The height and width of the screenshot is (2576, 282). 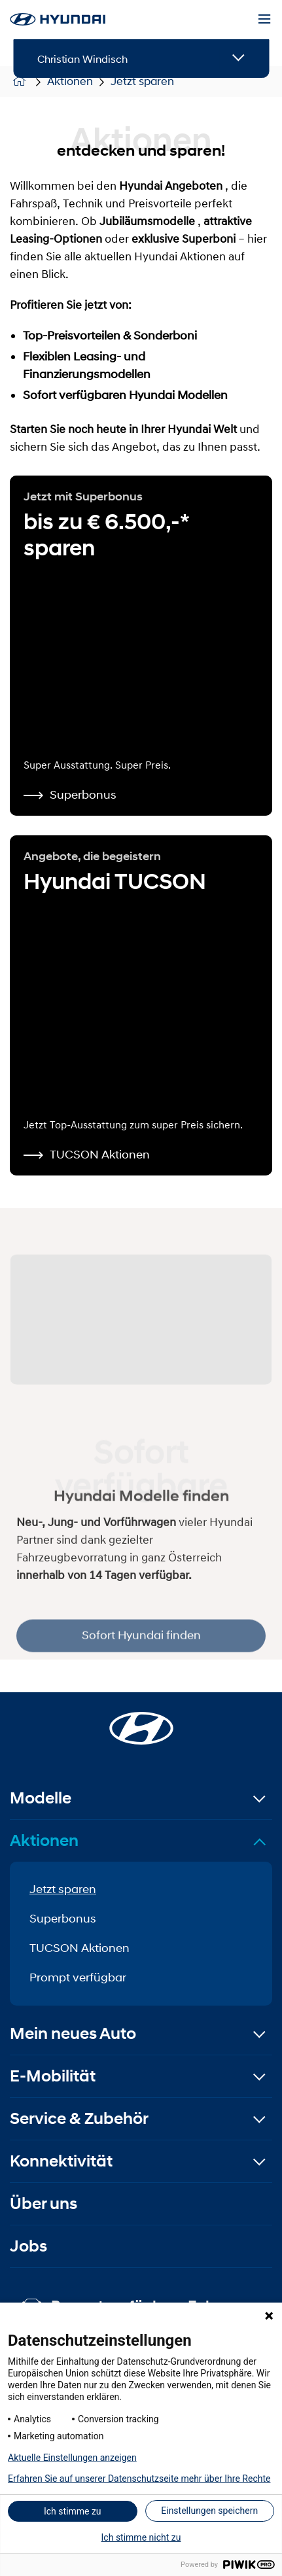 What do you see at coordinates (61, 2161) in the screenshot?
I see `Konnektivität` at bounding box center [61, 2161].